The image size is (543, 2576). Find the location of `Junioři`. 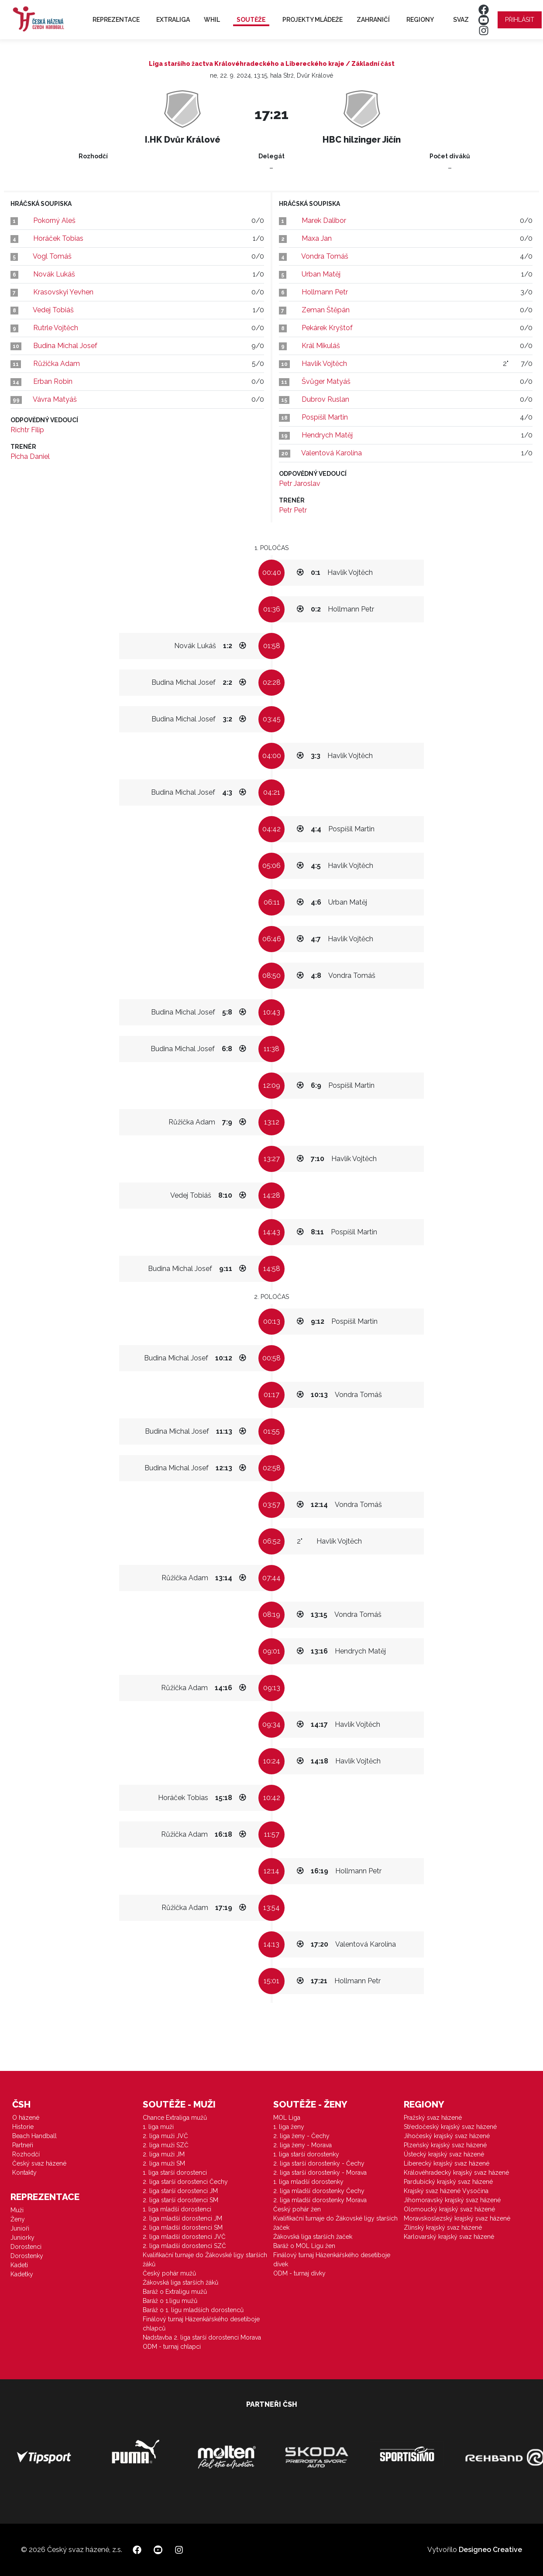

Junioři is located at coordinates (19, 2228).